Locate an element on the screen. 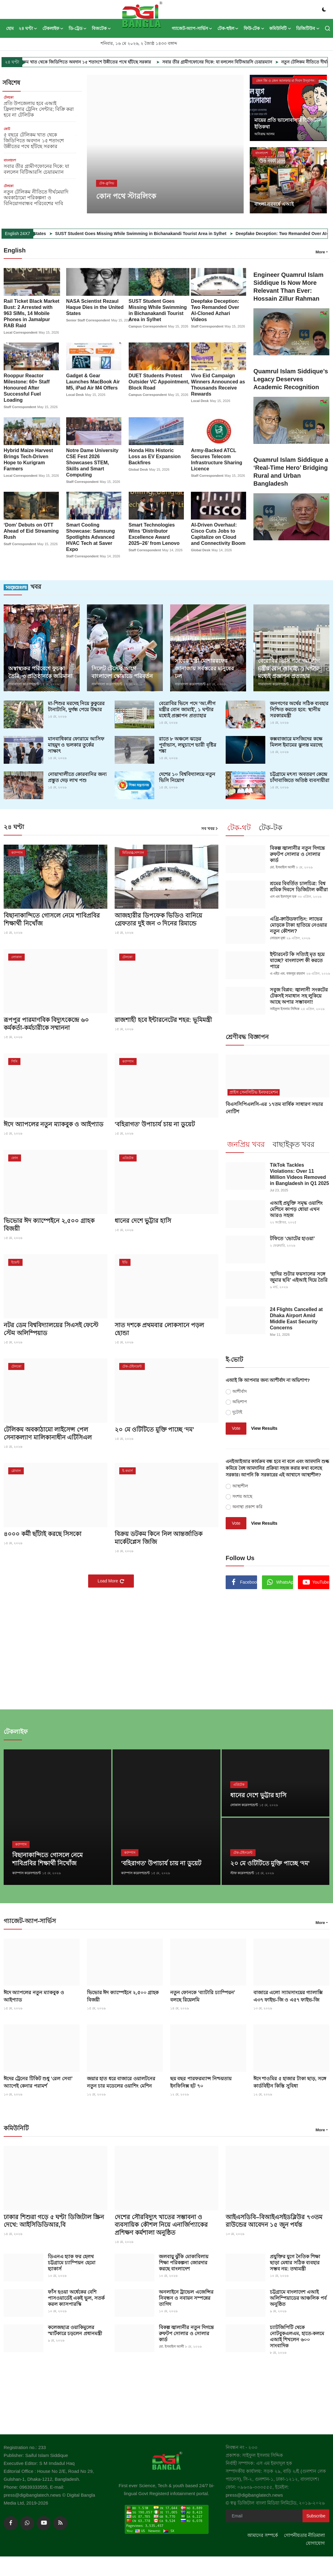 The image size is (333, 2576). স্টাফ করেসপন্ডেন্ট is located at coordinates (242, 1872).